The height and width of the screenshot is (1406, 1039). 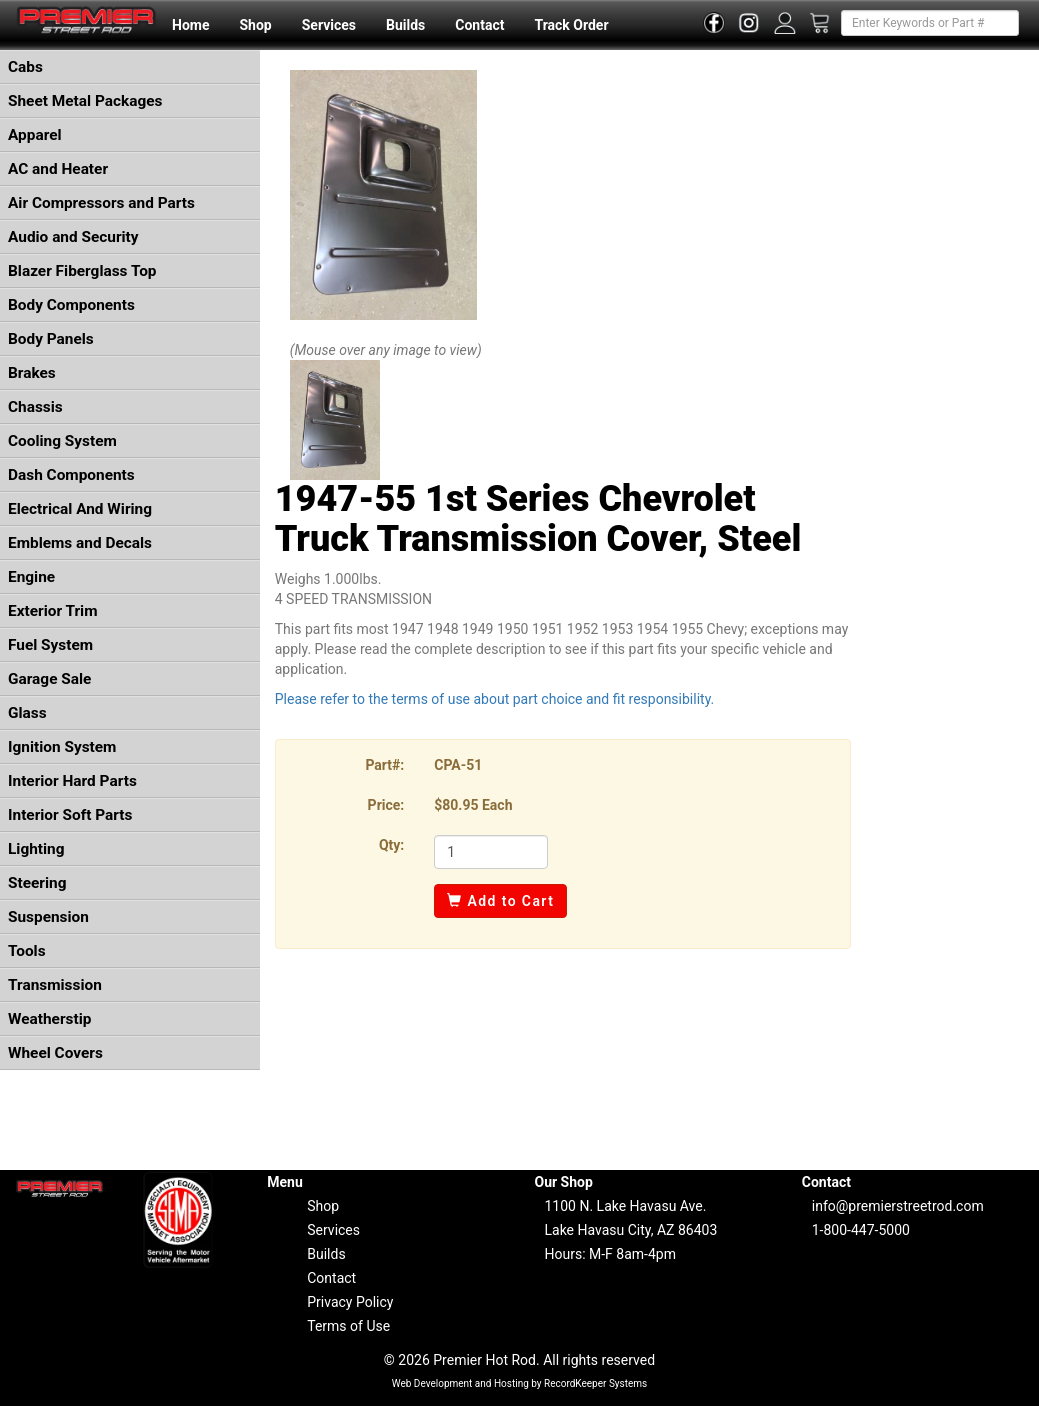 I want to click on Shop, so click(x=255, y=25).